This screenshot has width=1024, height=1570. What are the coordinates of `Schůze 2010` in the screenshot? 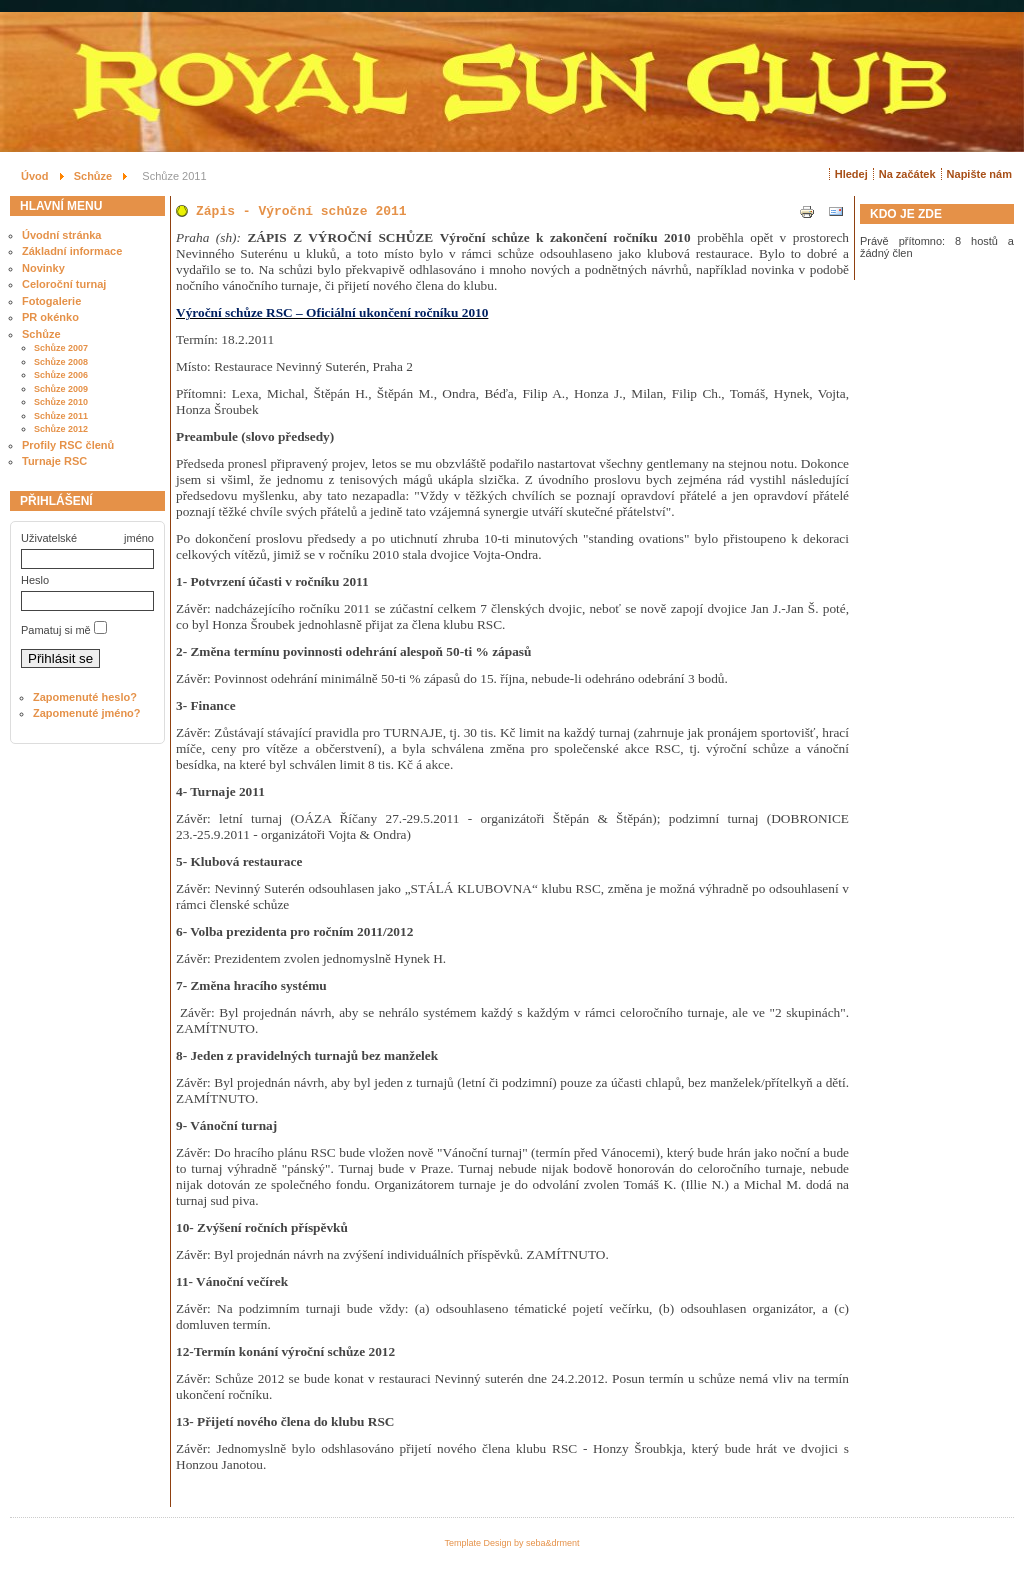 It's located at (61, 402).